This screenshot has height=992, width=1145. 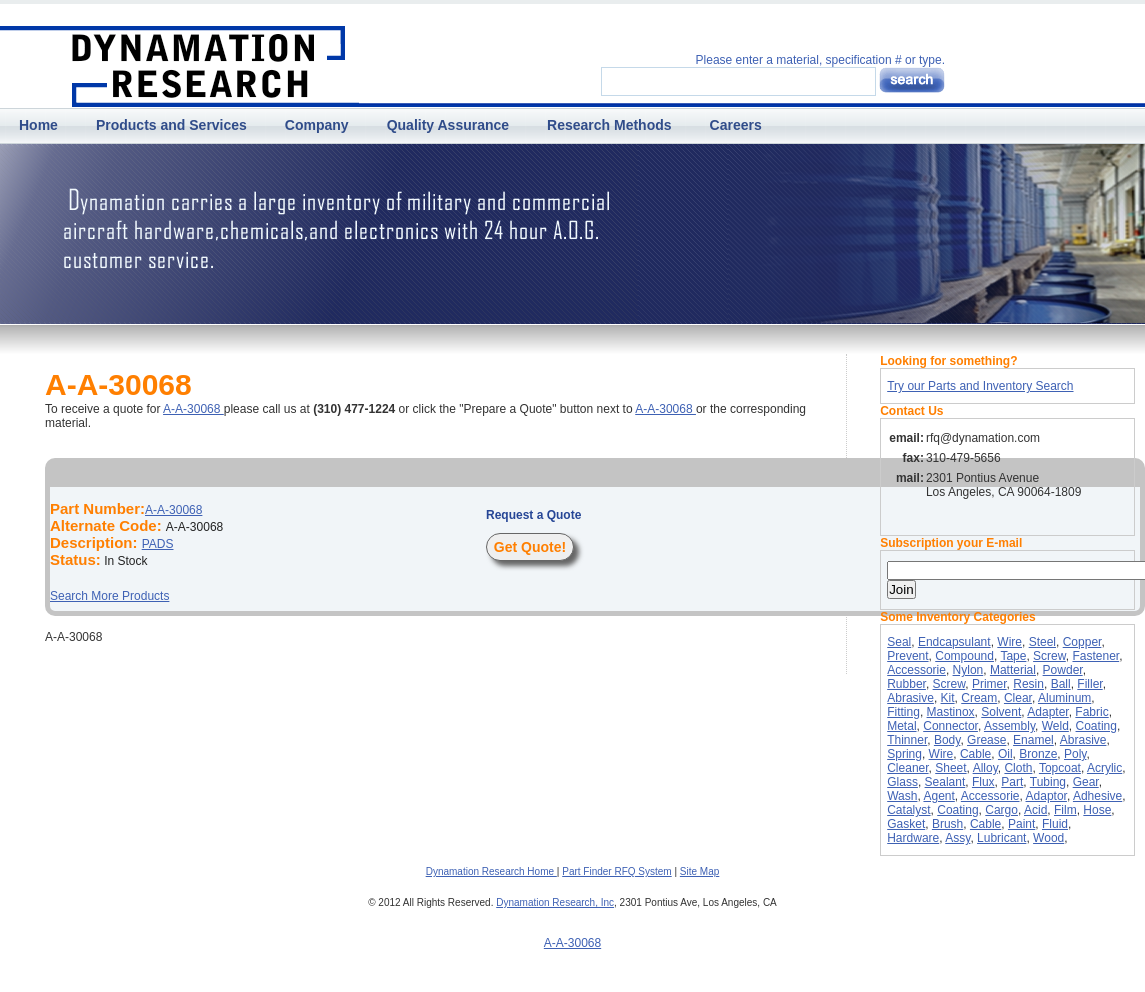 I want to click on Wash, so click(x=902, y=796).